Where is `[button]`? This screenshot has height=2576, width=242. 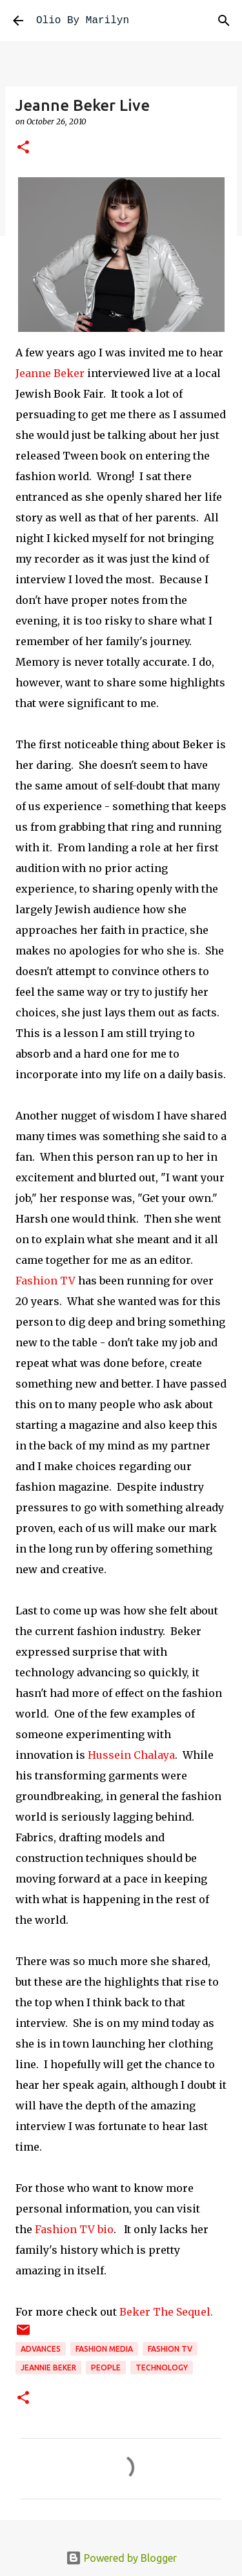
[button] is located at coordinates (23, 148).